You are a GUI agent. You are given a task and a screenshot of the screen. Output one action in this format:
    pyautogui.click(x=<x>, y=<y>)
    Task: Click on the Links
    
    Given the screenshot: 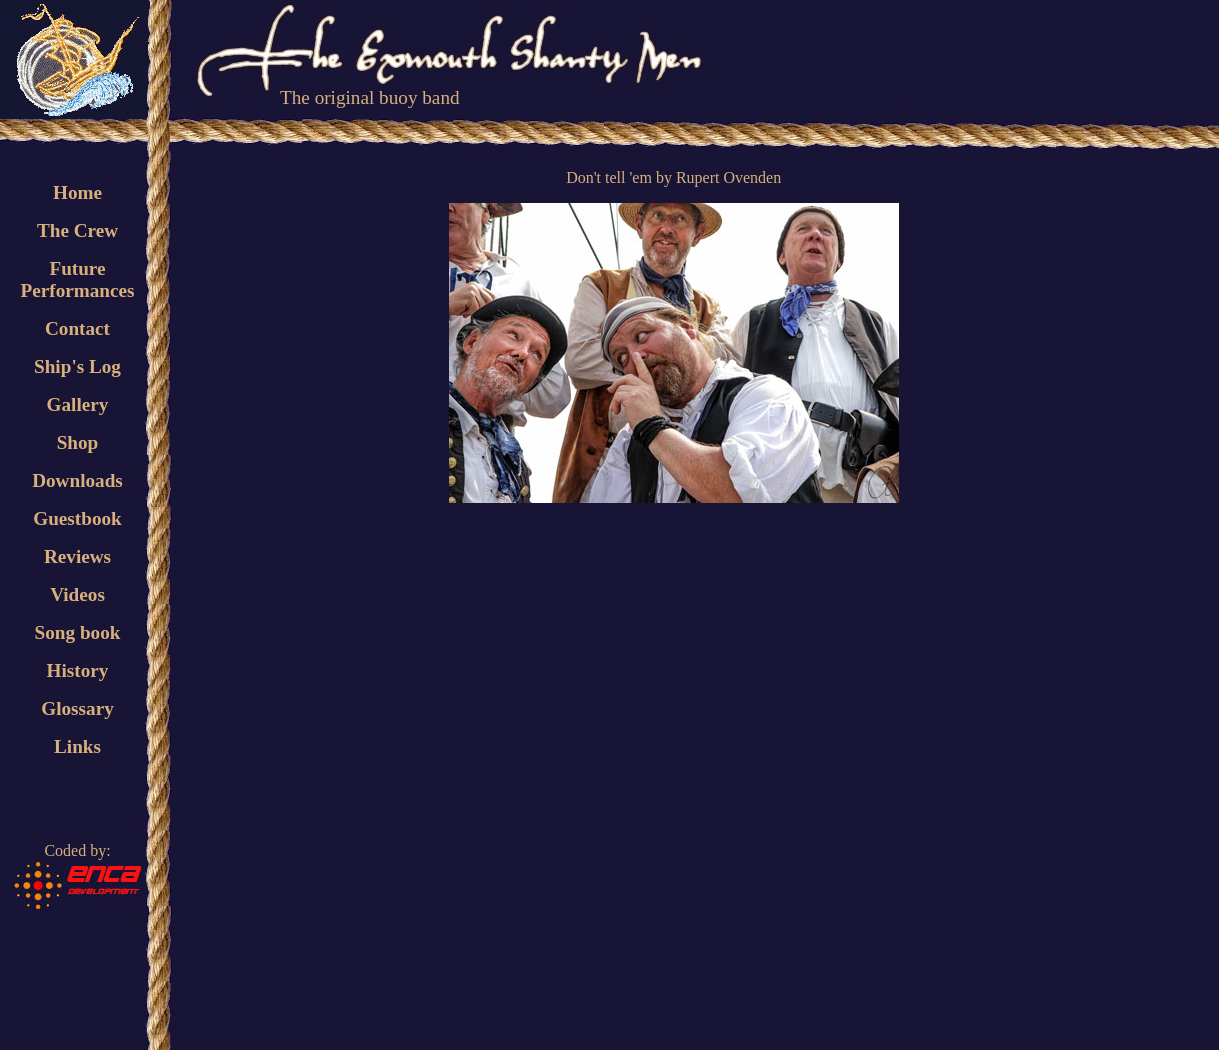 What is the action you would take?
    pyautogui.click(x=77, y=746)
    